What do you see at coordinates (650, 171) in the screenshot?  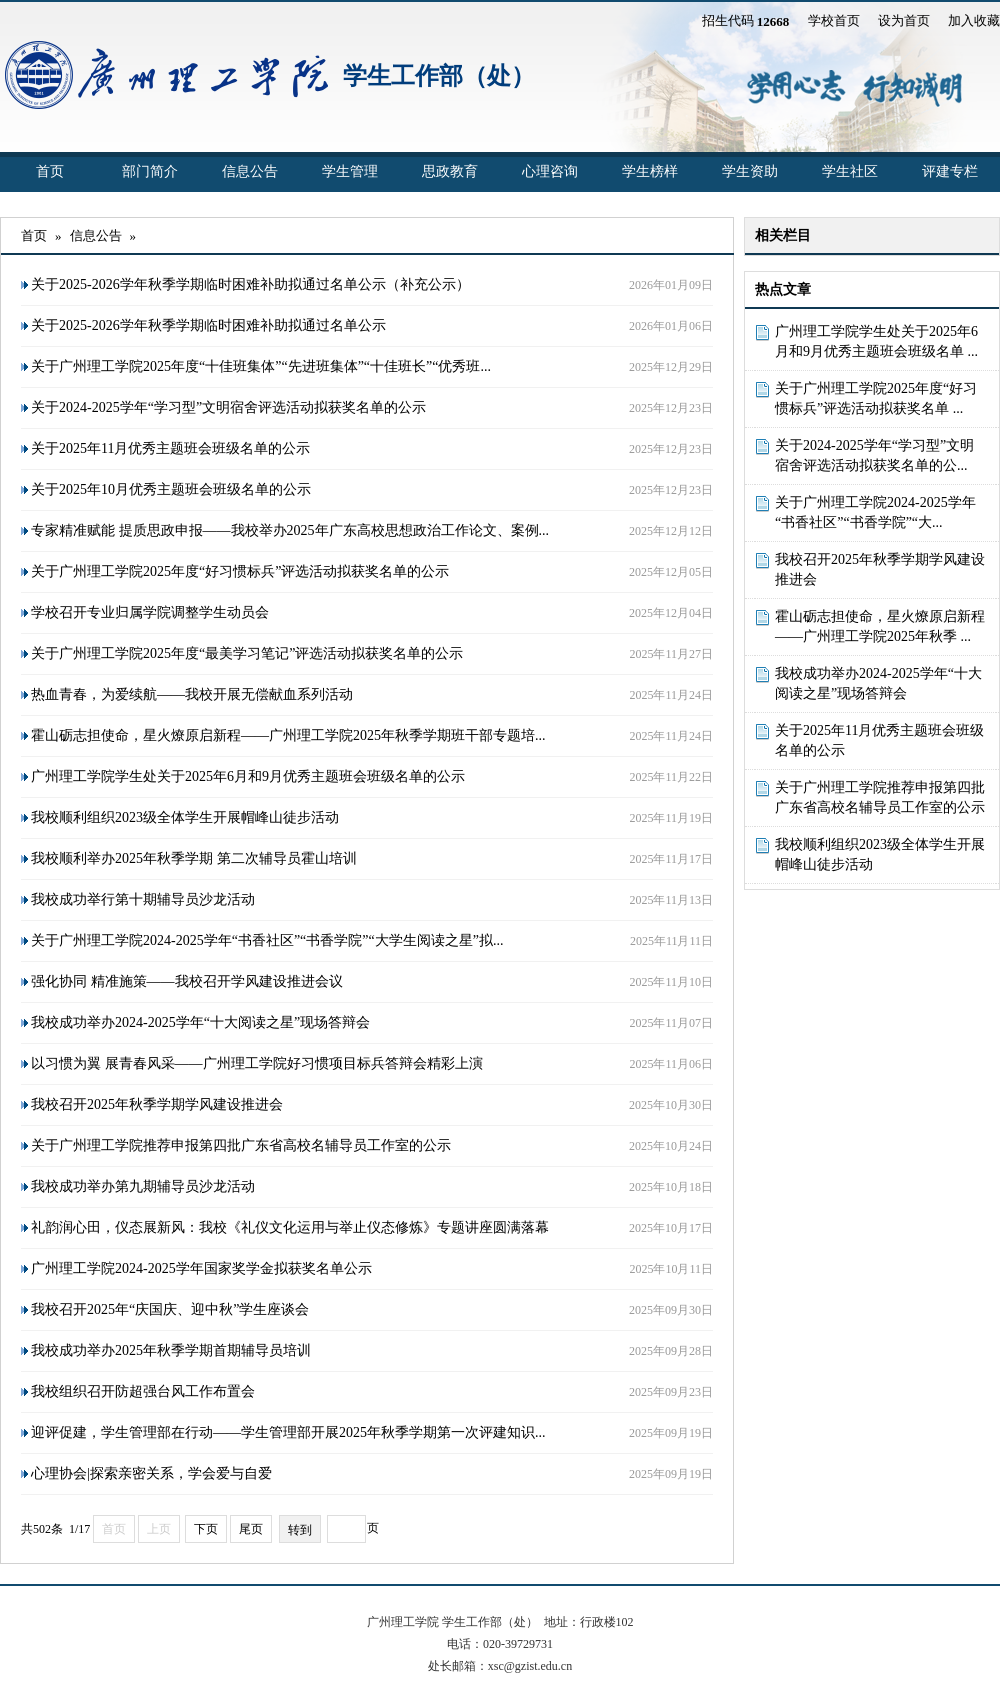 I see `学生榜样` at bounding box center [650, 171].